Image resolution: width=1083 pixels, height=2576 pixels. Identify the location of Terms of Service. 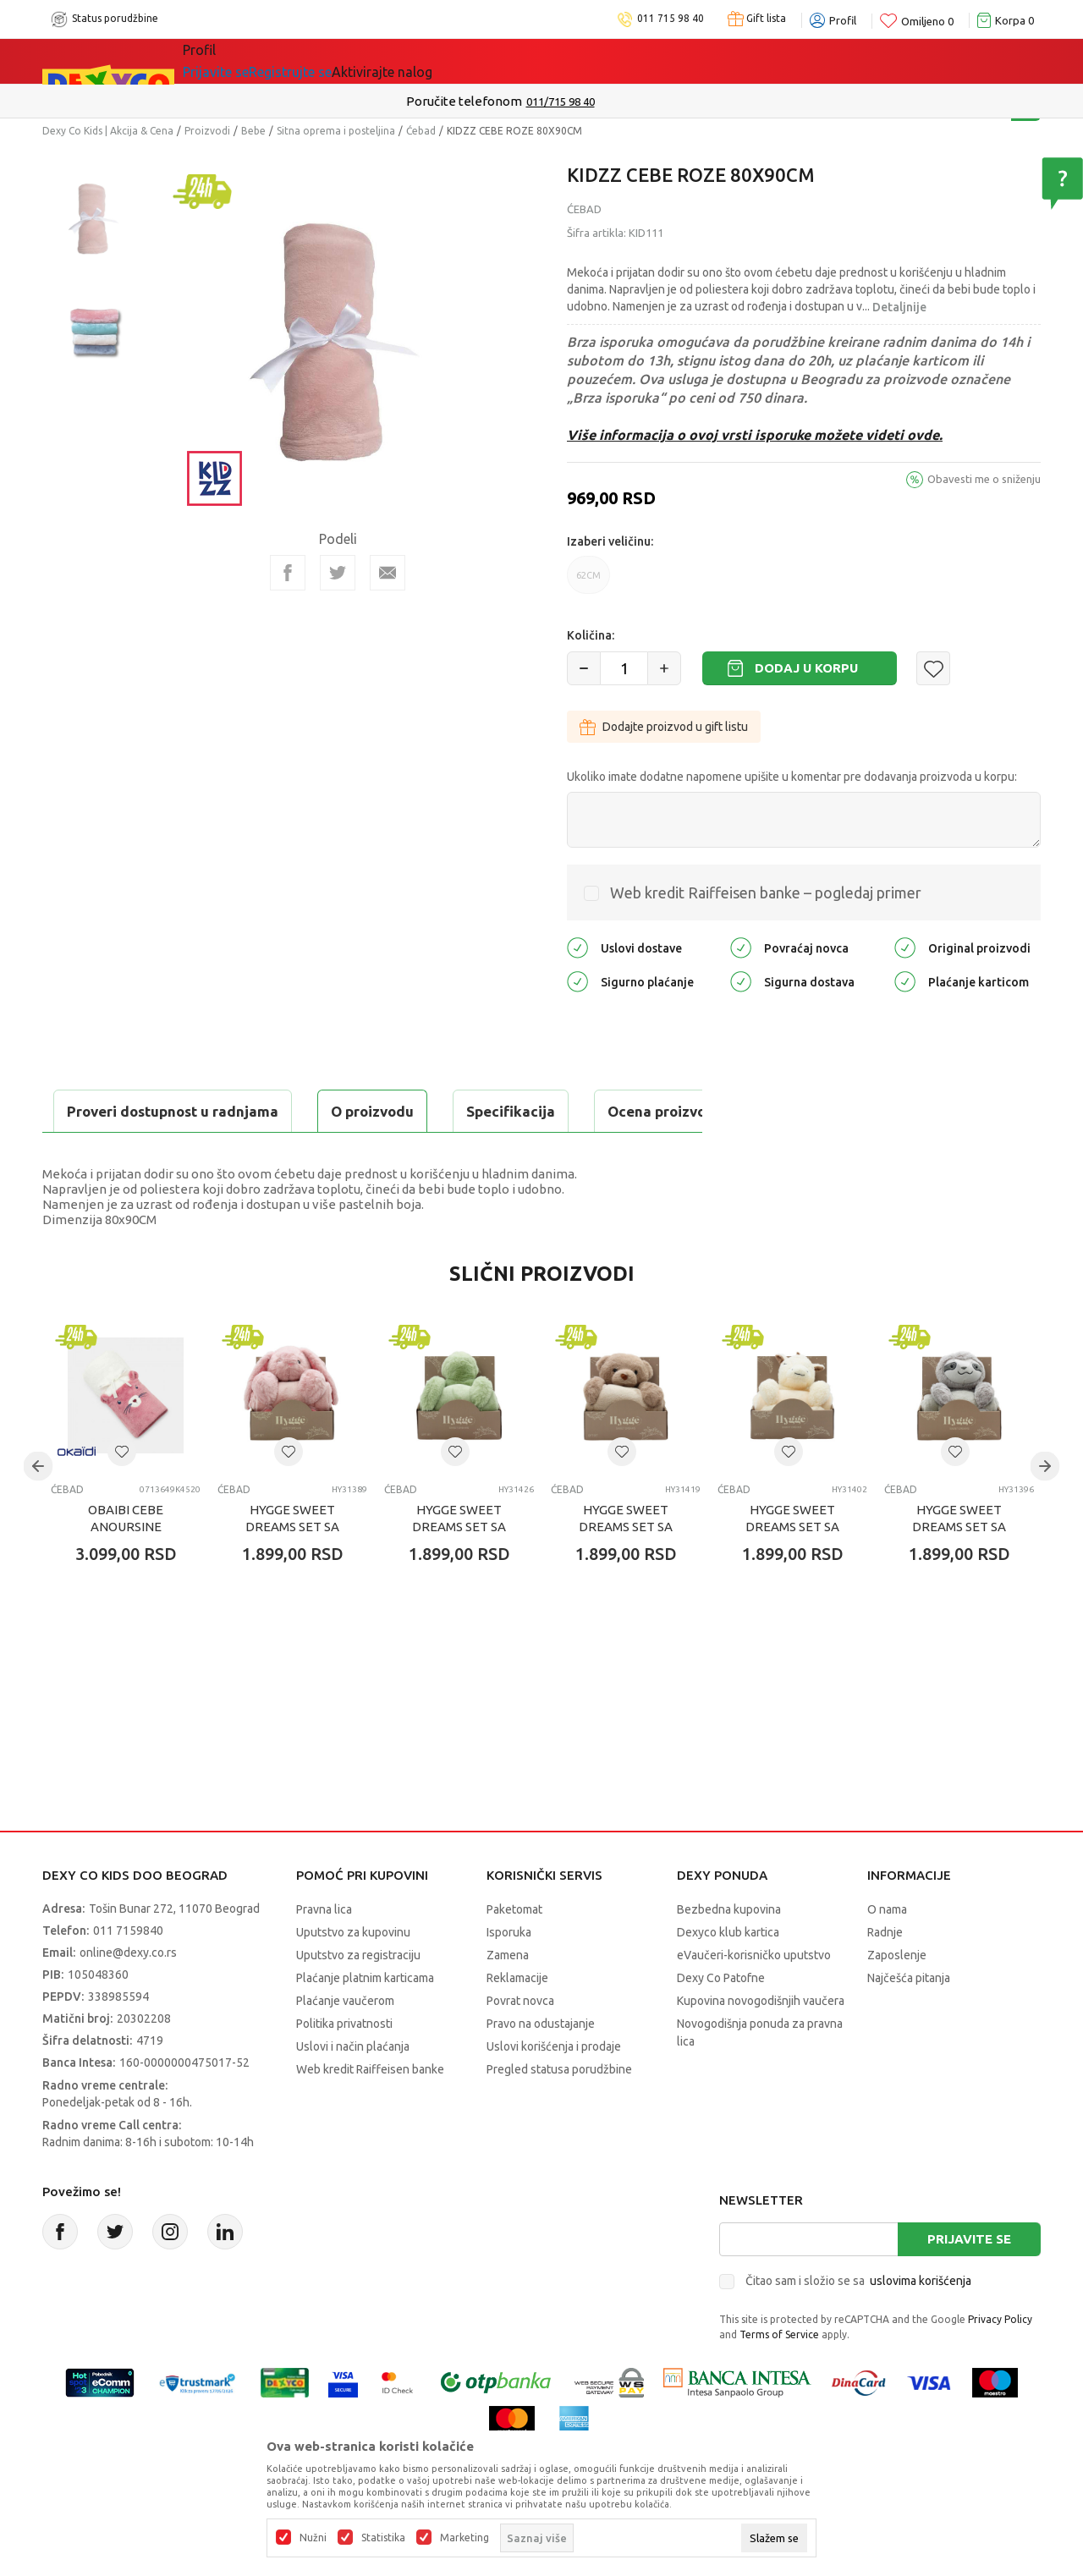
(779, 2376).